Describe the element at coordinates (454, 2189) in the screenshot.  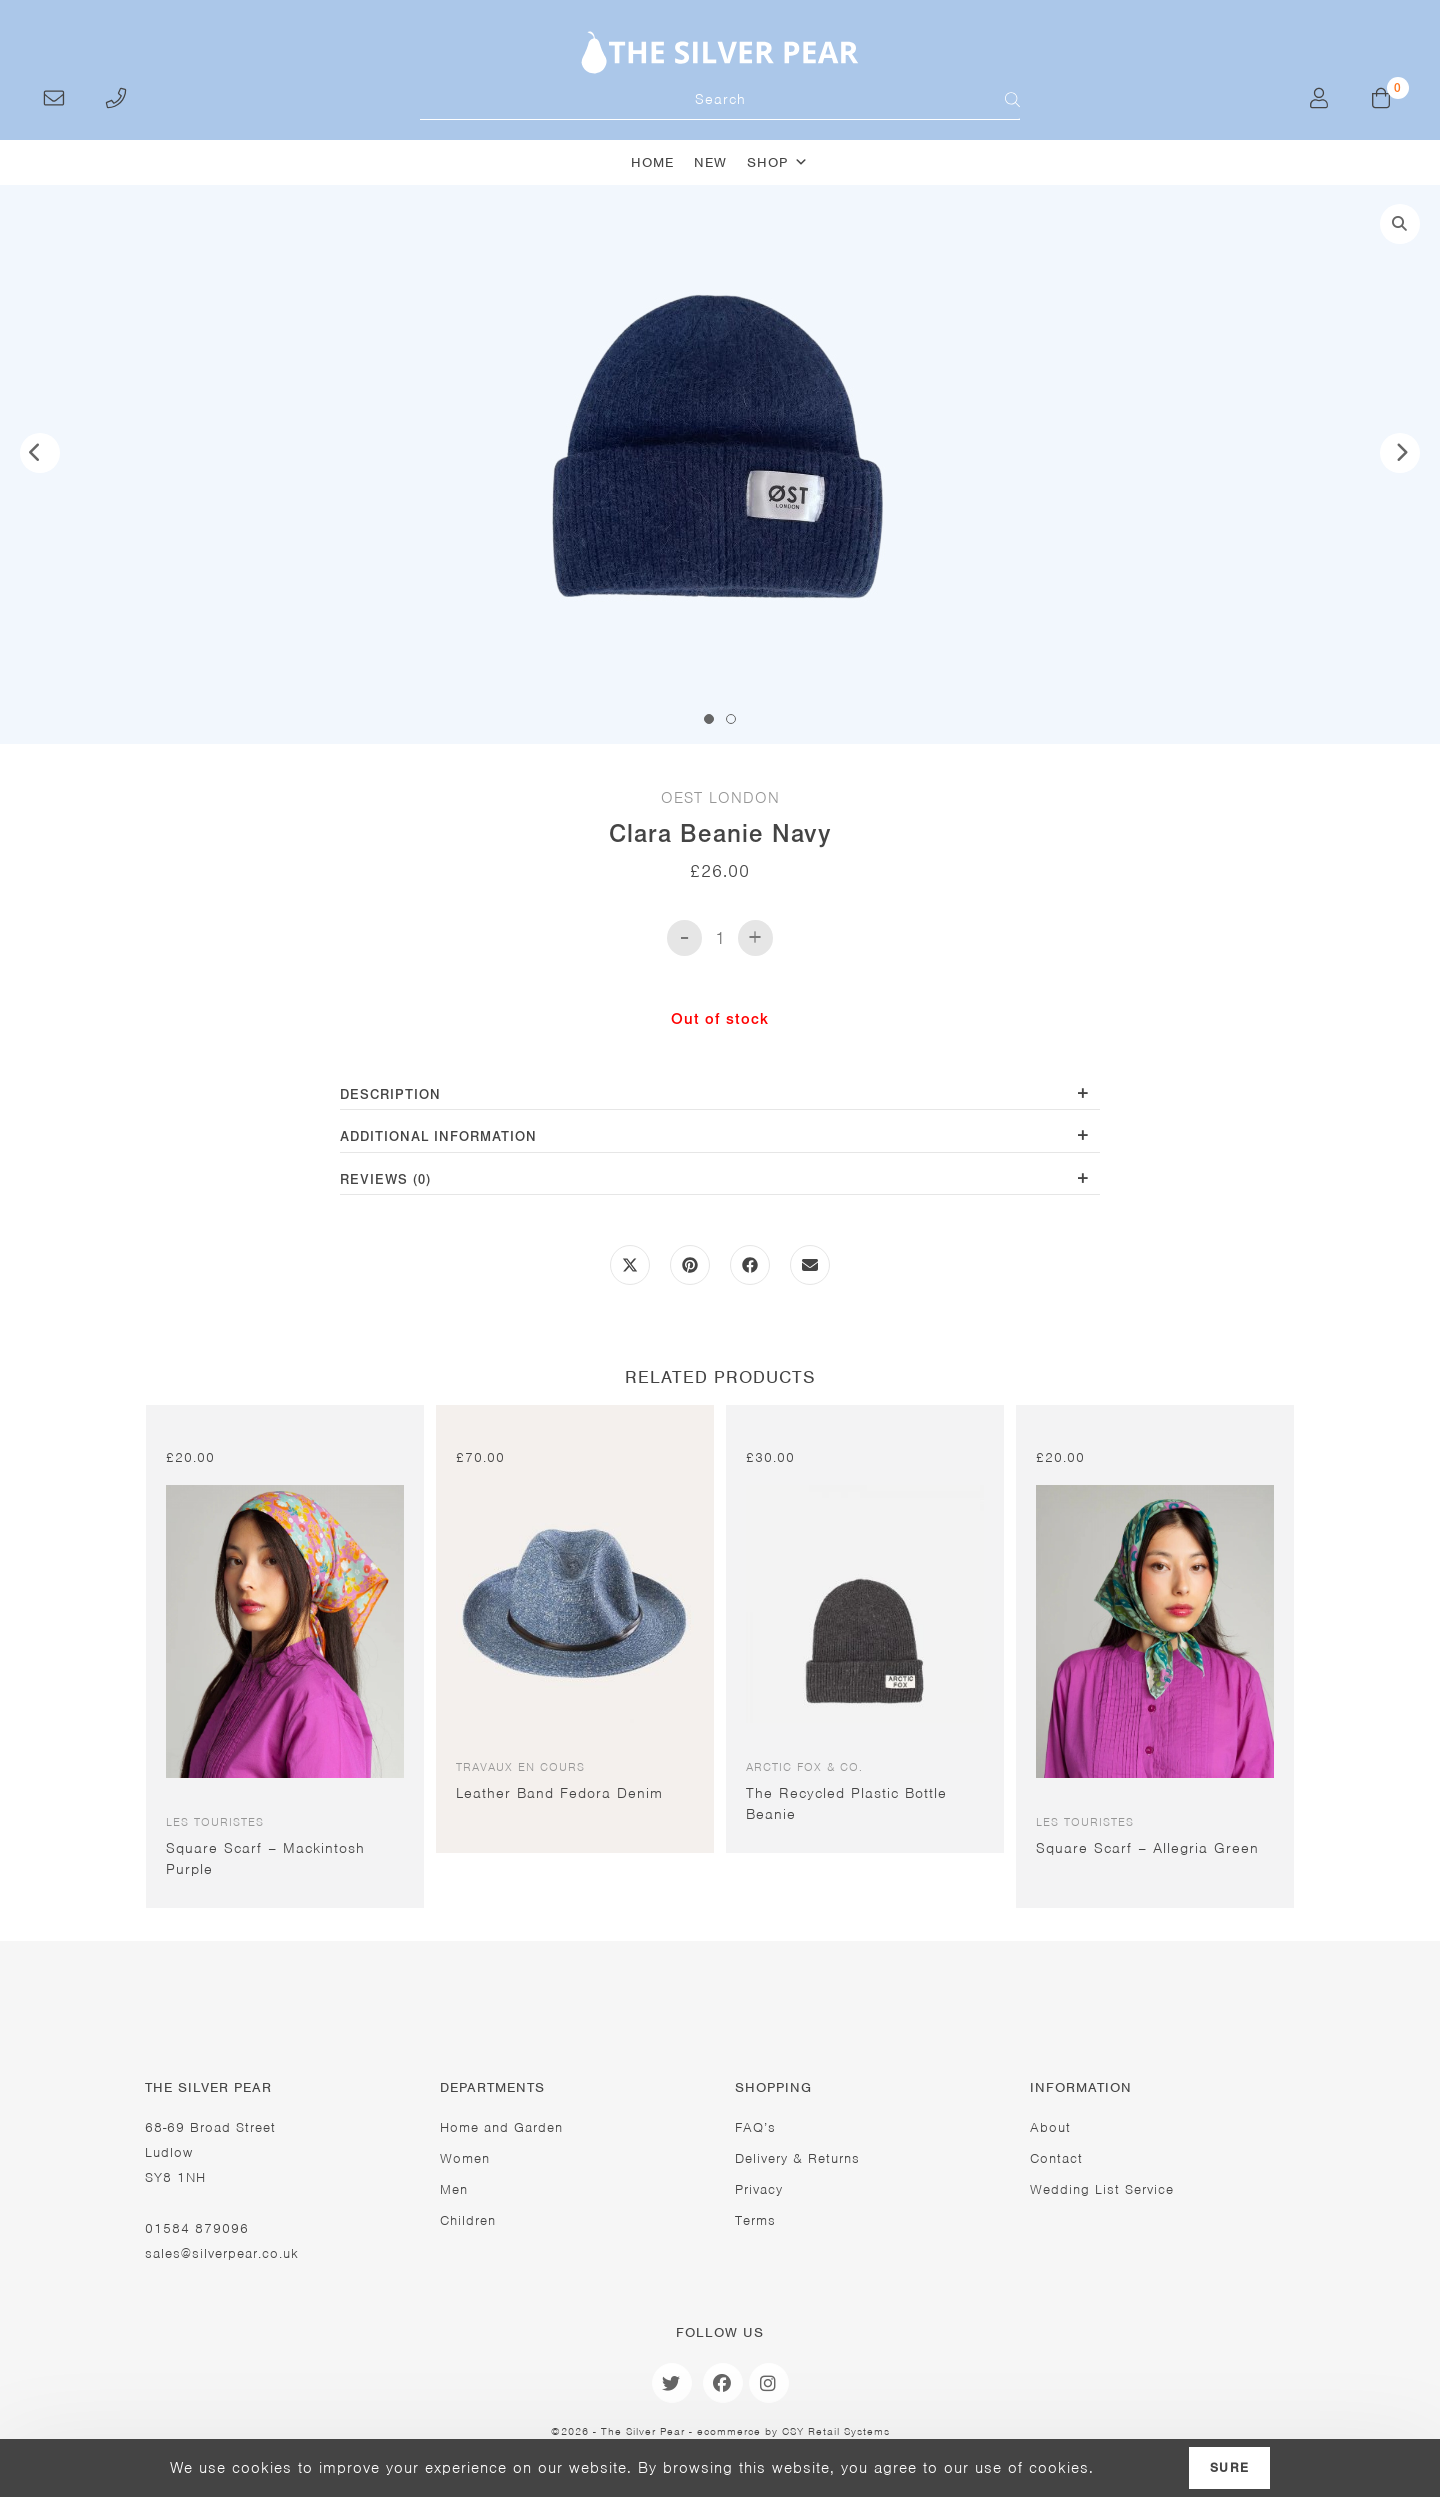
I see `Men` at that location.